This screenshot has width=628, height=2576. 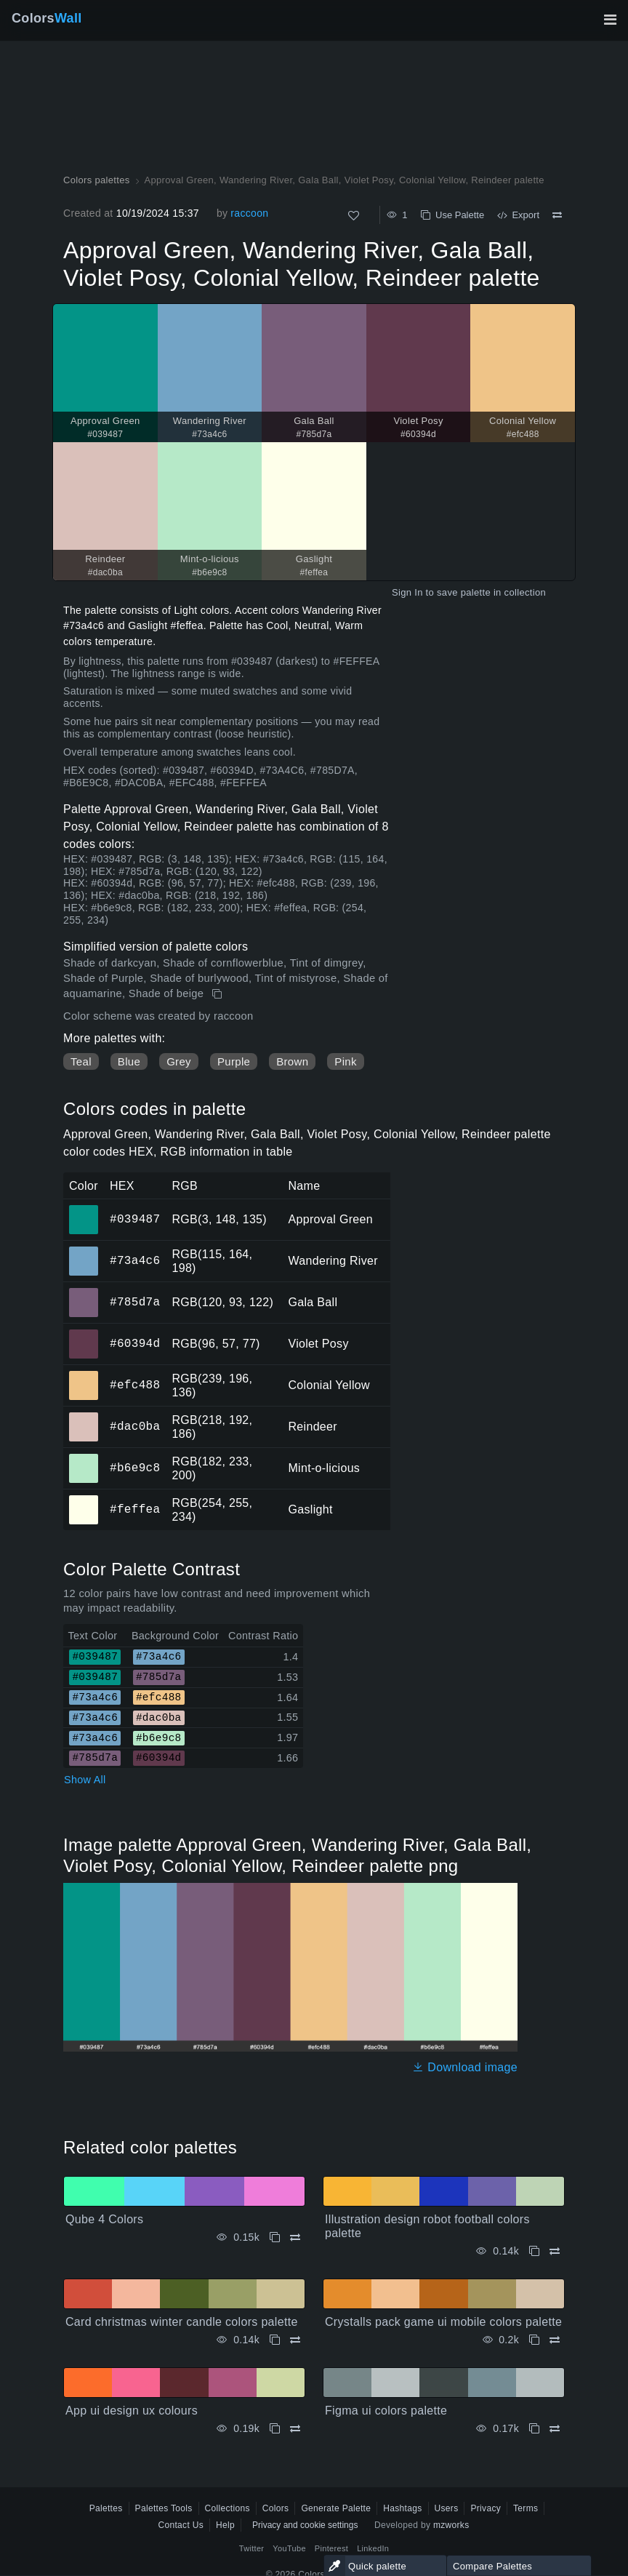 What do you see at coordinates (534, 2429) in the screenshot?
I see `[Copy Figma ui colors palette]` at bounding box center [534, 2429].